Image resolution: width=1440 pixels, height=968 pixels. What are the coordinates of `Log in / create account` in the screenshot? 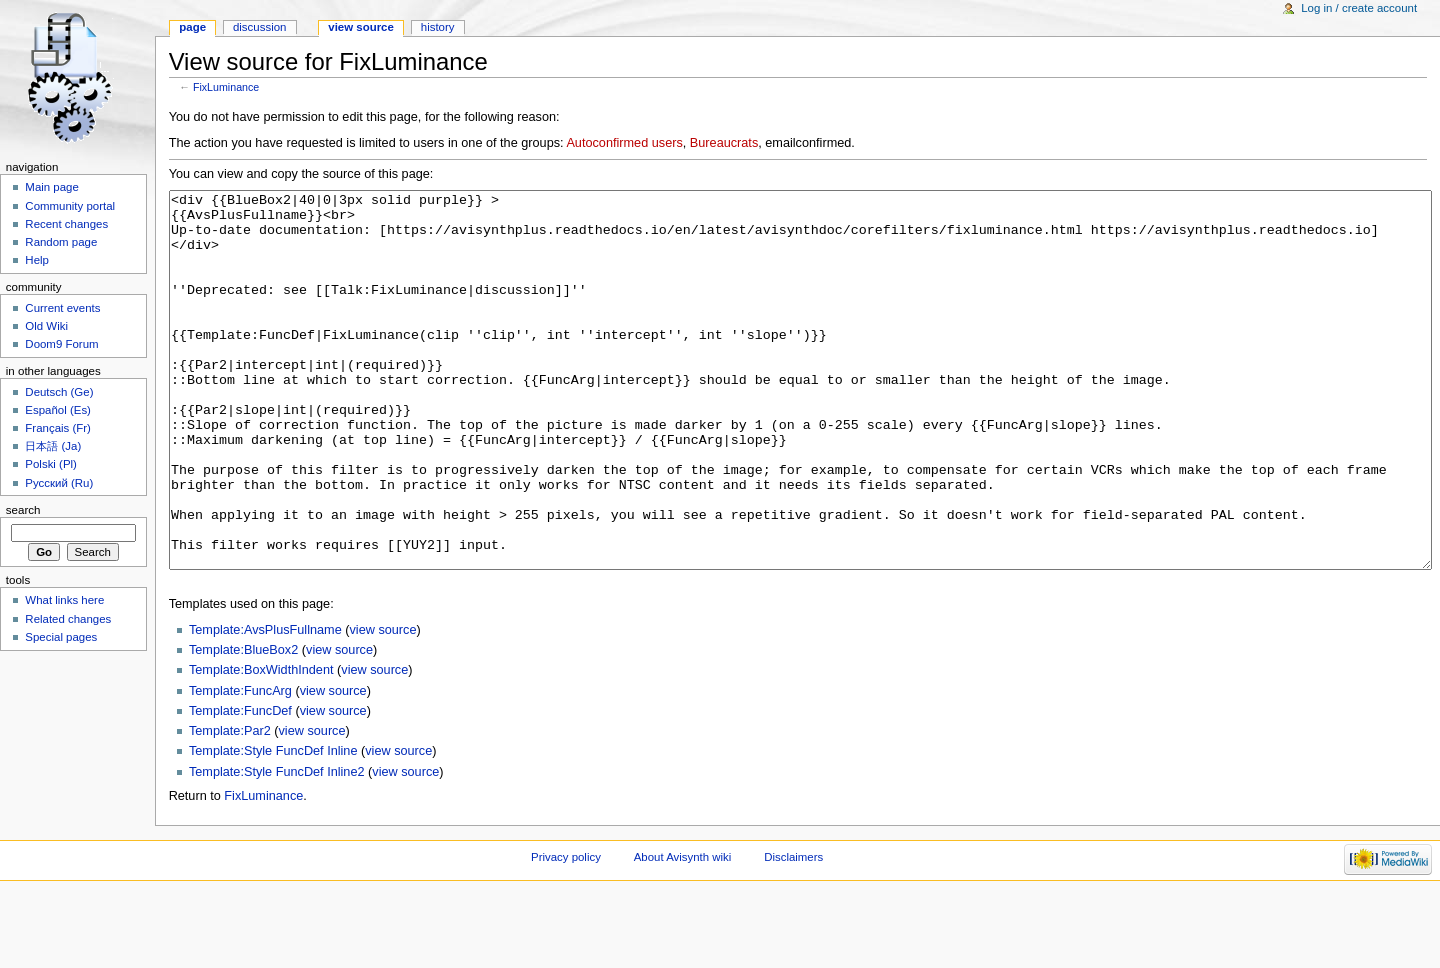 It's located at (1359, 8).